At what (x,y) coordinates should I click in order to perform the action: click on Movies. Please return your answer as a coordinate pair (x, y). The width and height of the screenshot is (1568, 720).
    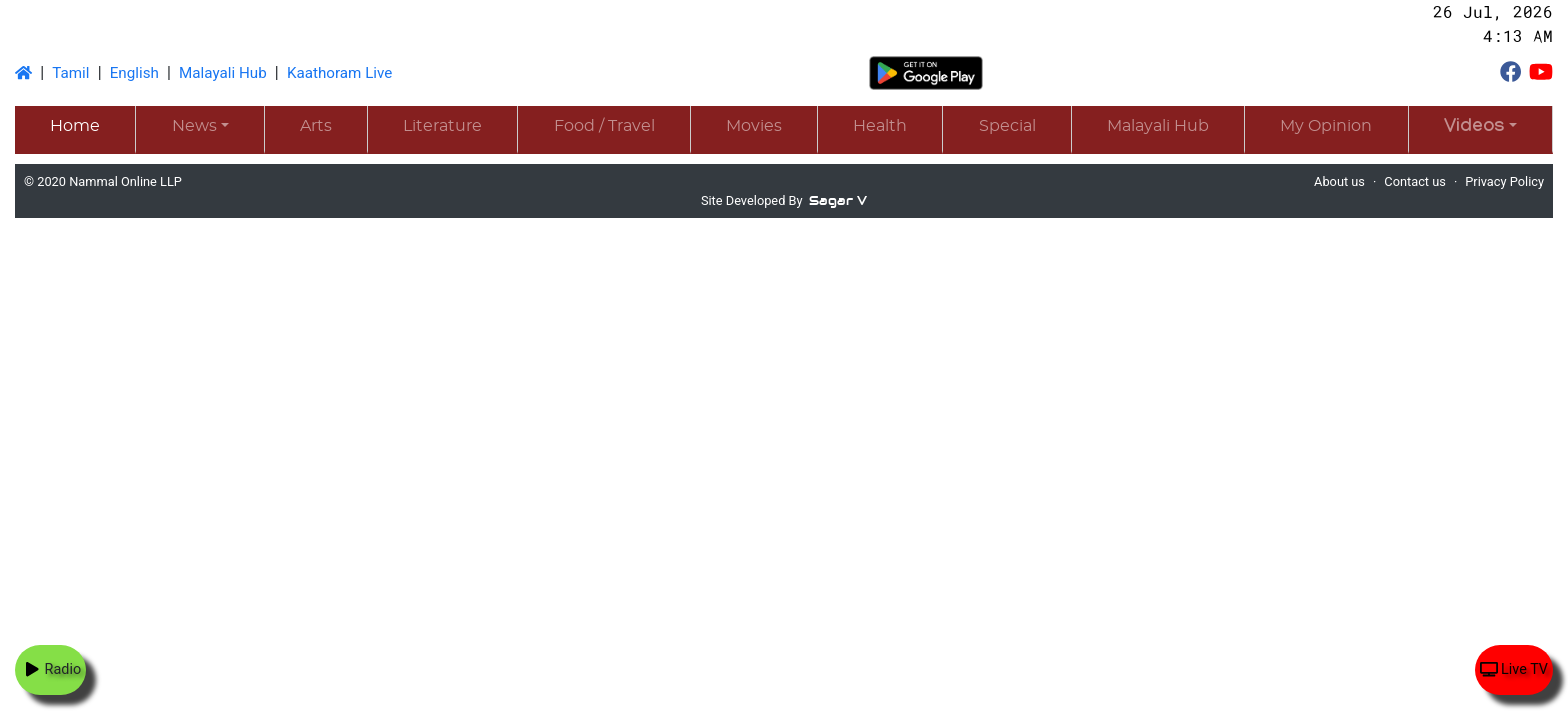
    Looking at the image, I should click on (754, 126).